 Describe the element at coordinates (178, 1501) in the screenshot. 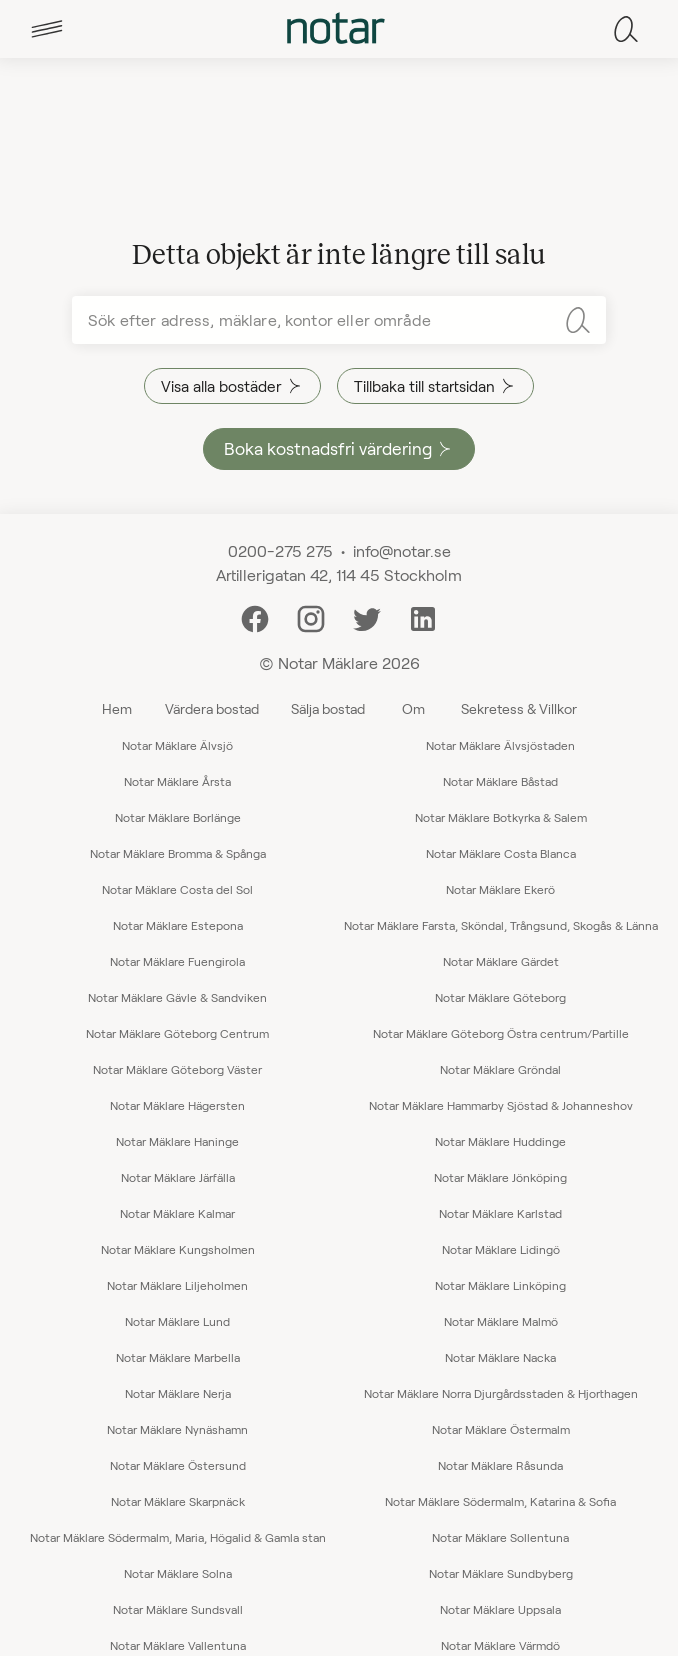

I see `Notar Mäklare Skarpnäck` at that location.